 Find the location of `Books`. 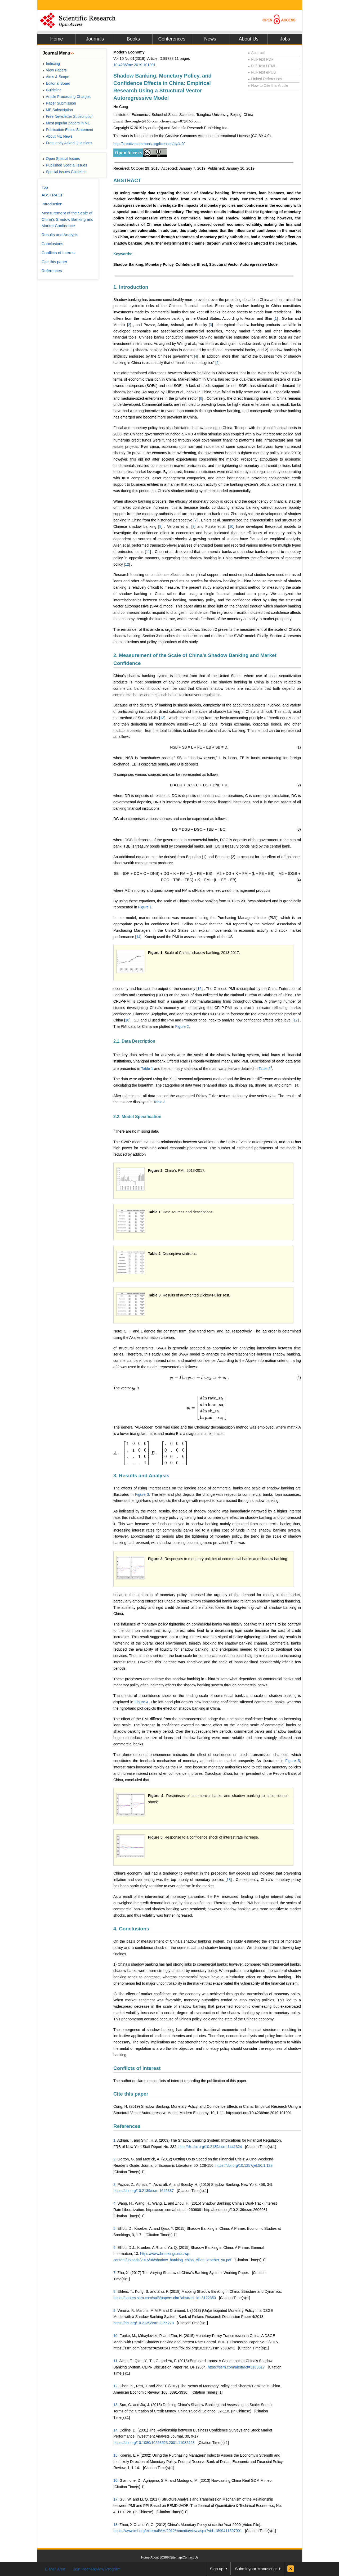

Books is located at coordinates (133, 39).